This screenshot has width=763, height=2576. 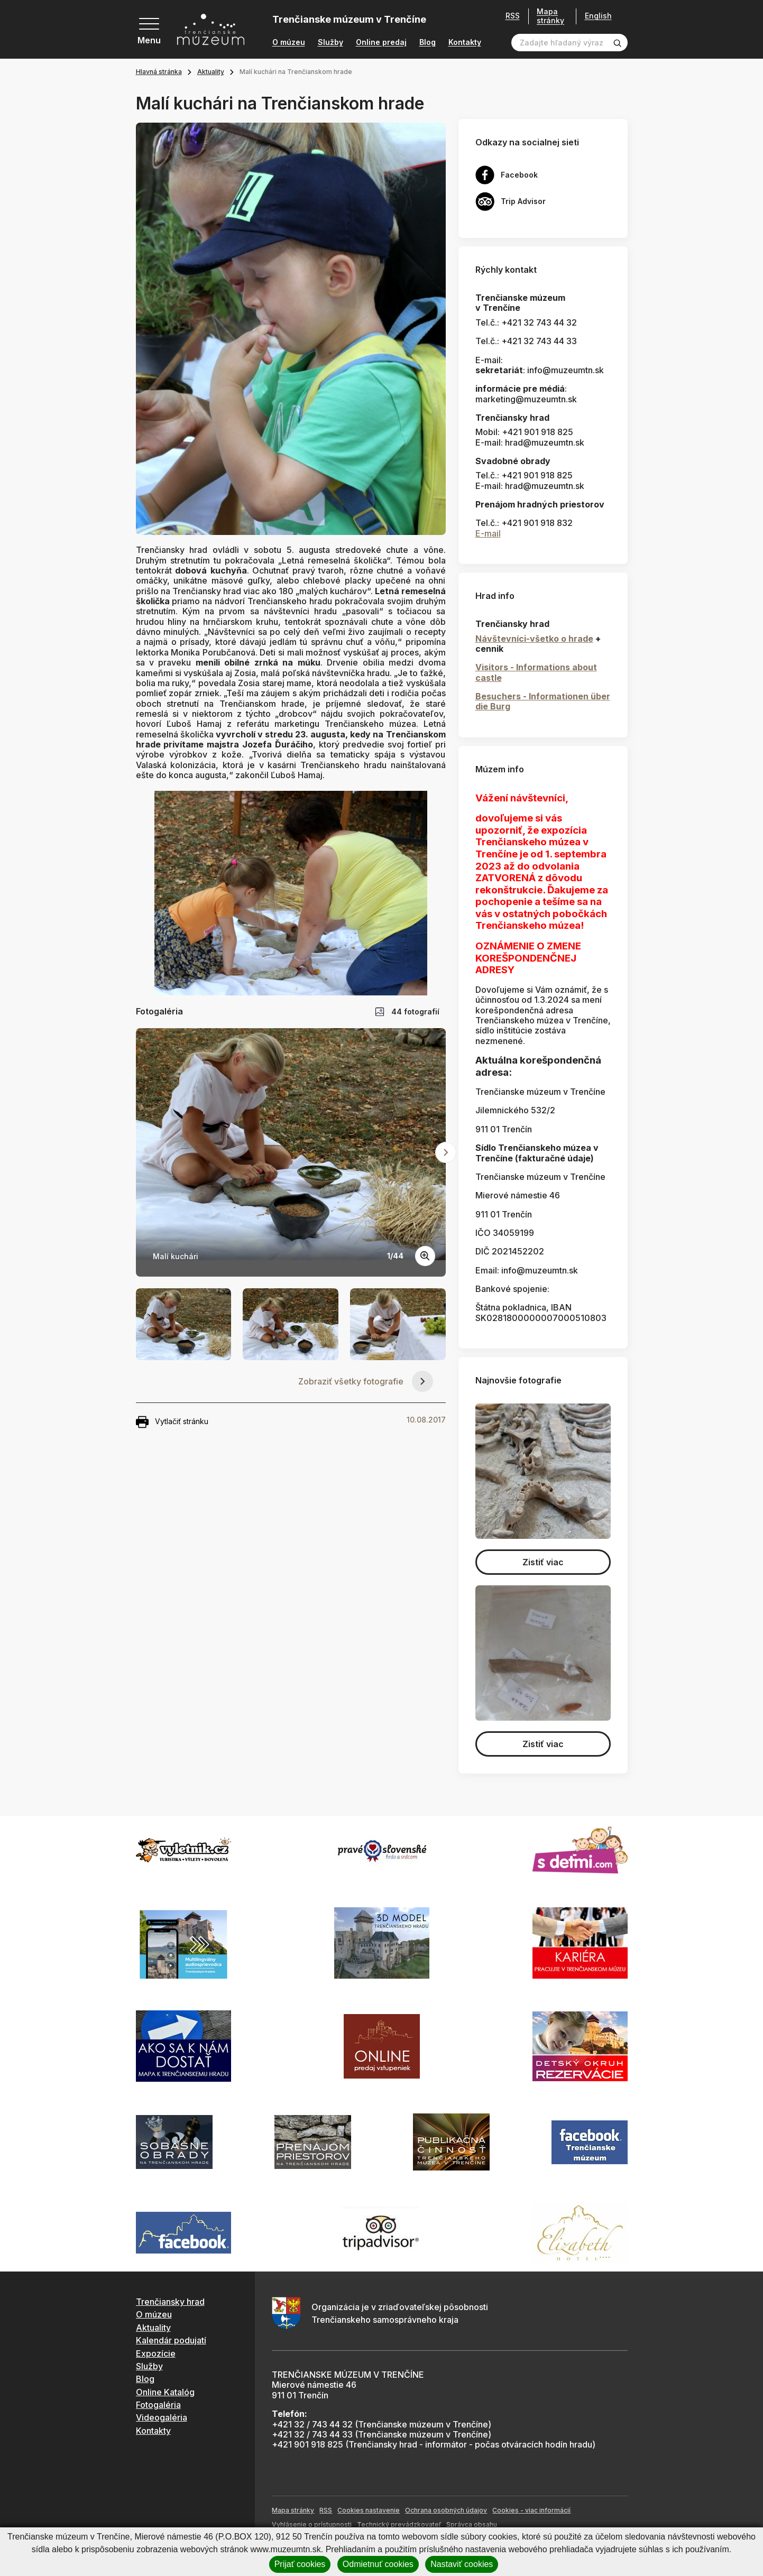 I want to click on Online Katalóg, so click(x=165, y=2392).